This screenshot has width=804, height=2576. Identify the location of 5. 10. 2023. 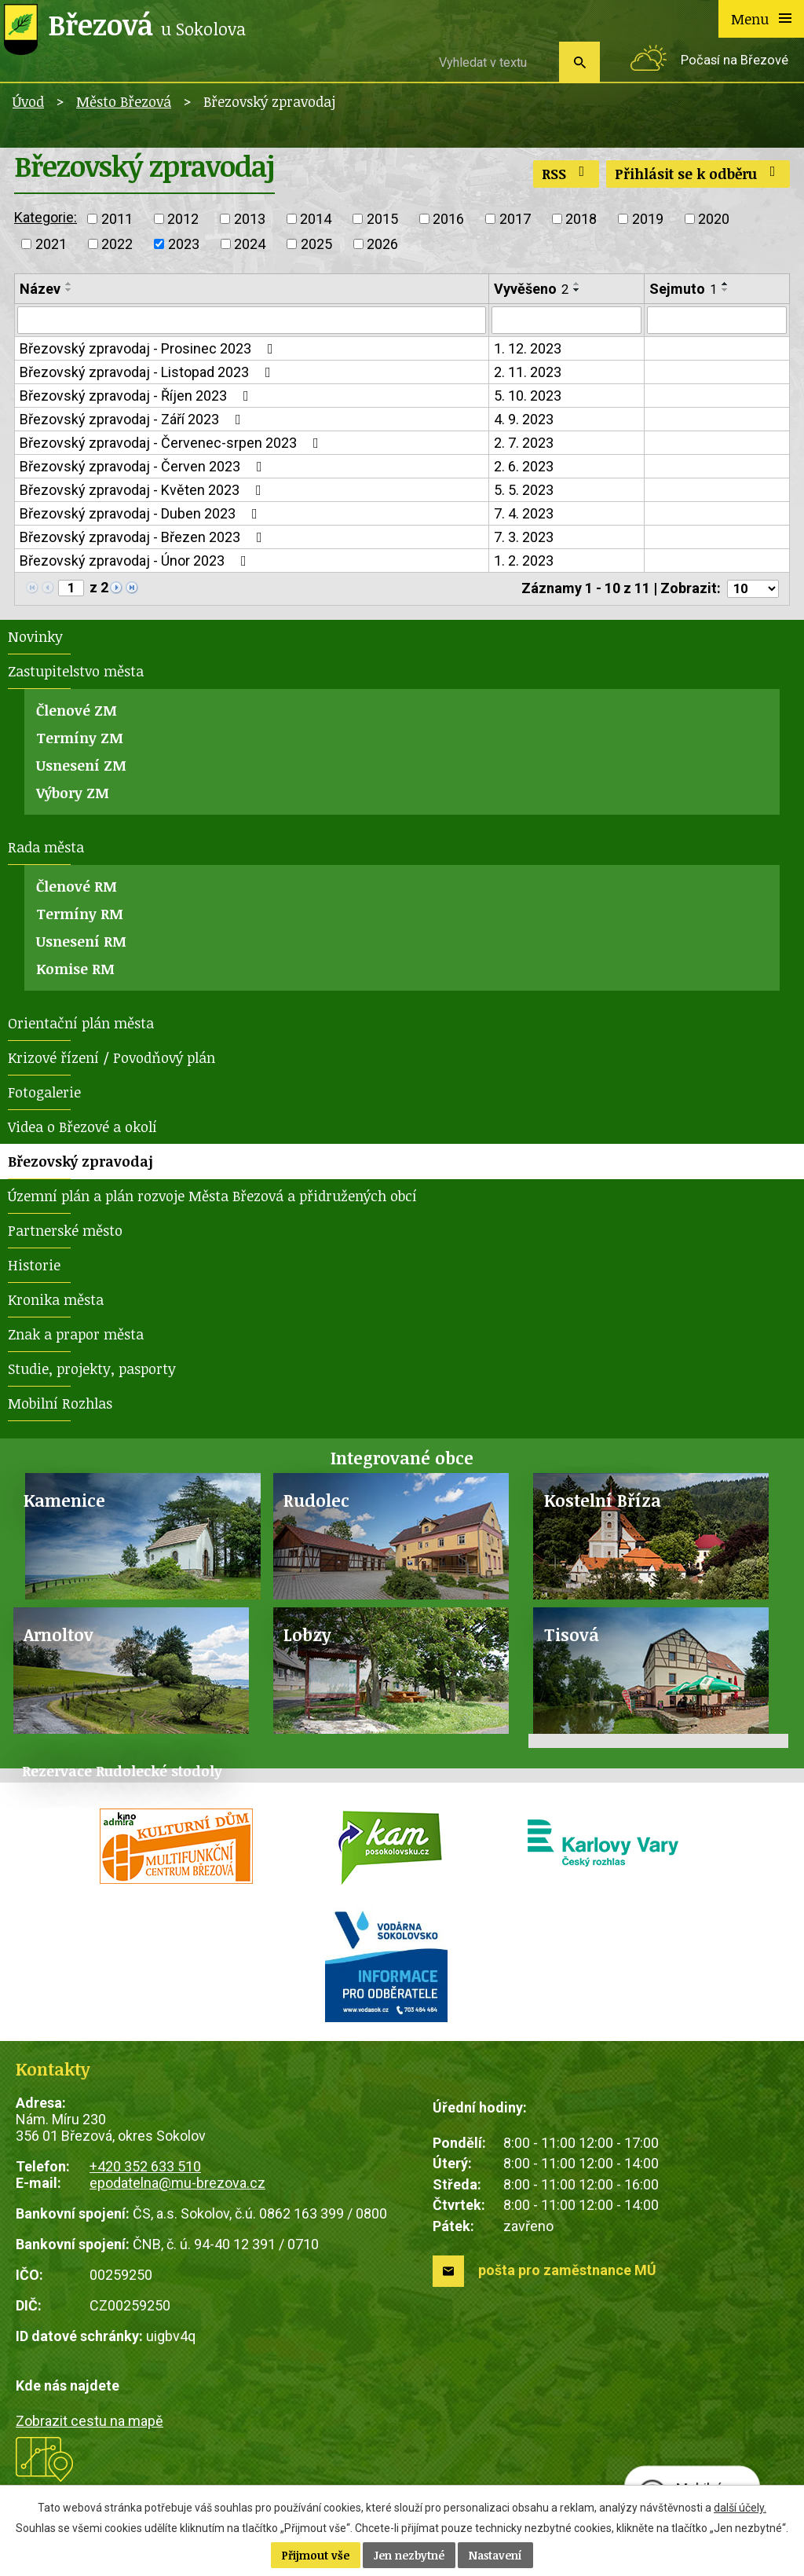
(527, 398).